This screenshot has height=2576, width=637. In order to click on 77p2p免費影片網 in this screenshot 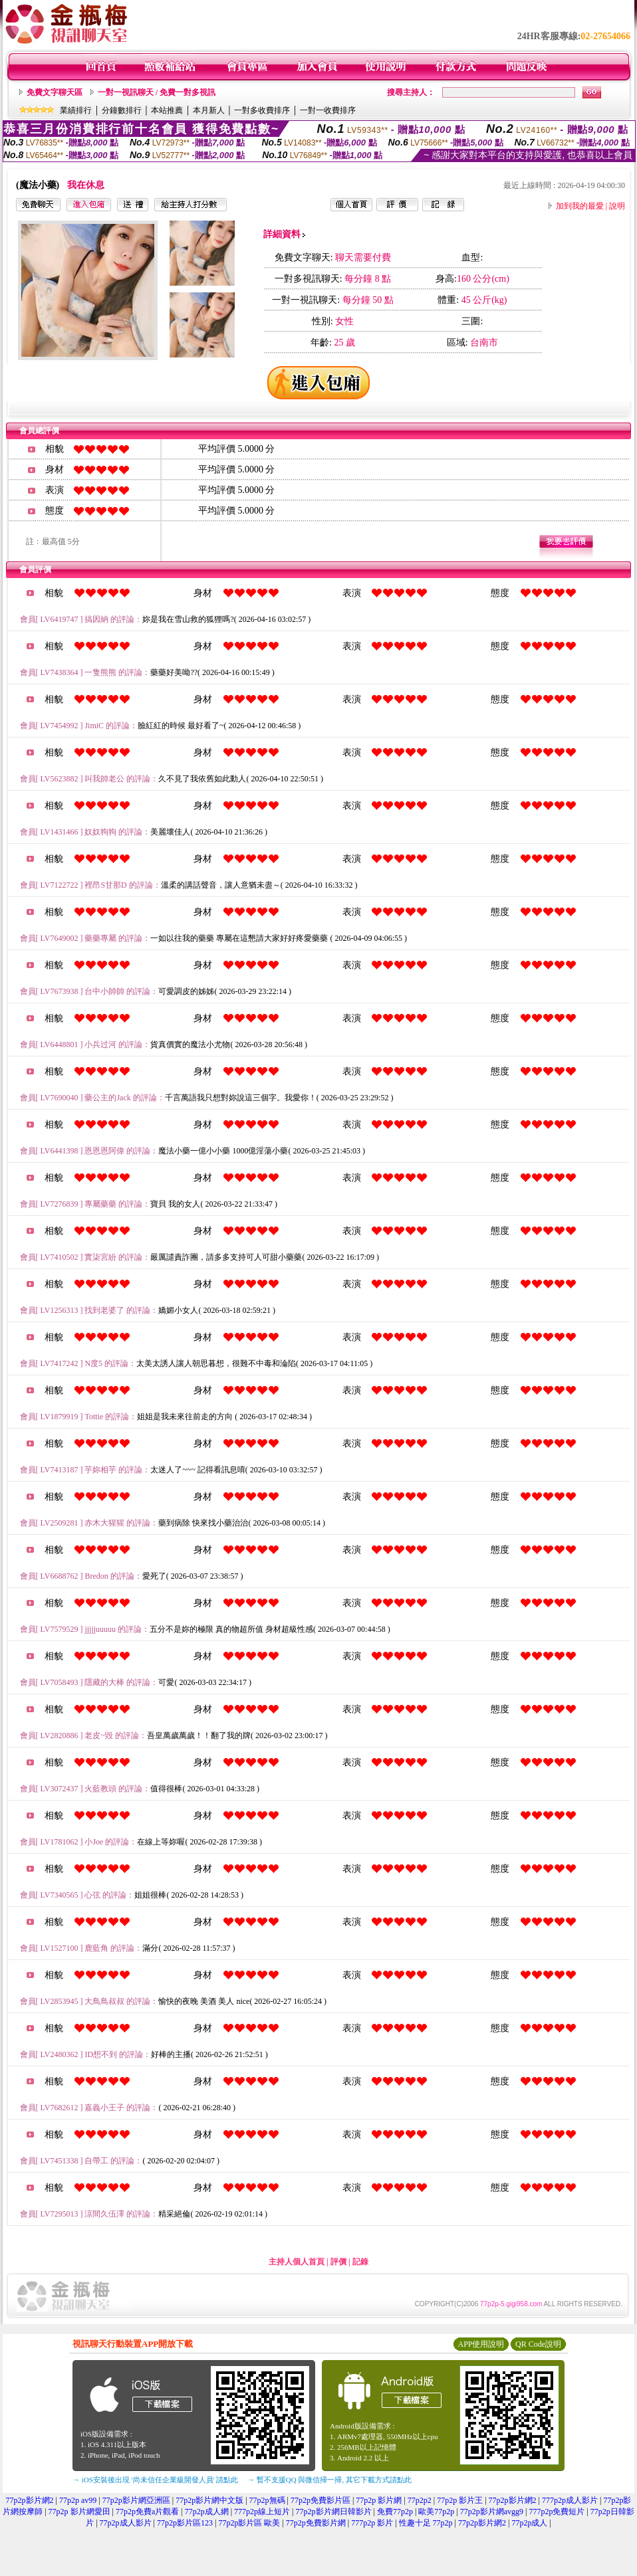, I will do `click(316, 2522)`.